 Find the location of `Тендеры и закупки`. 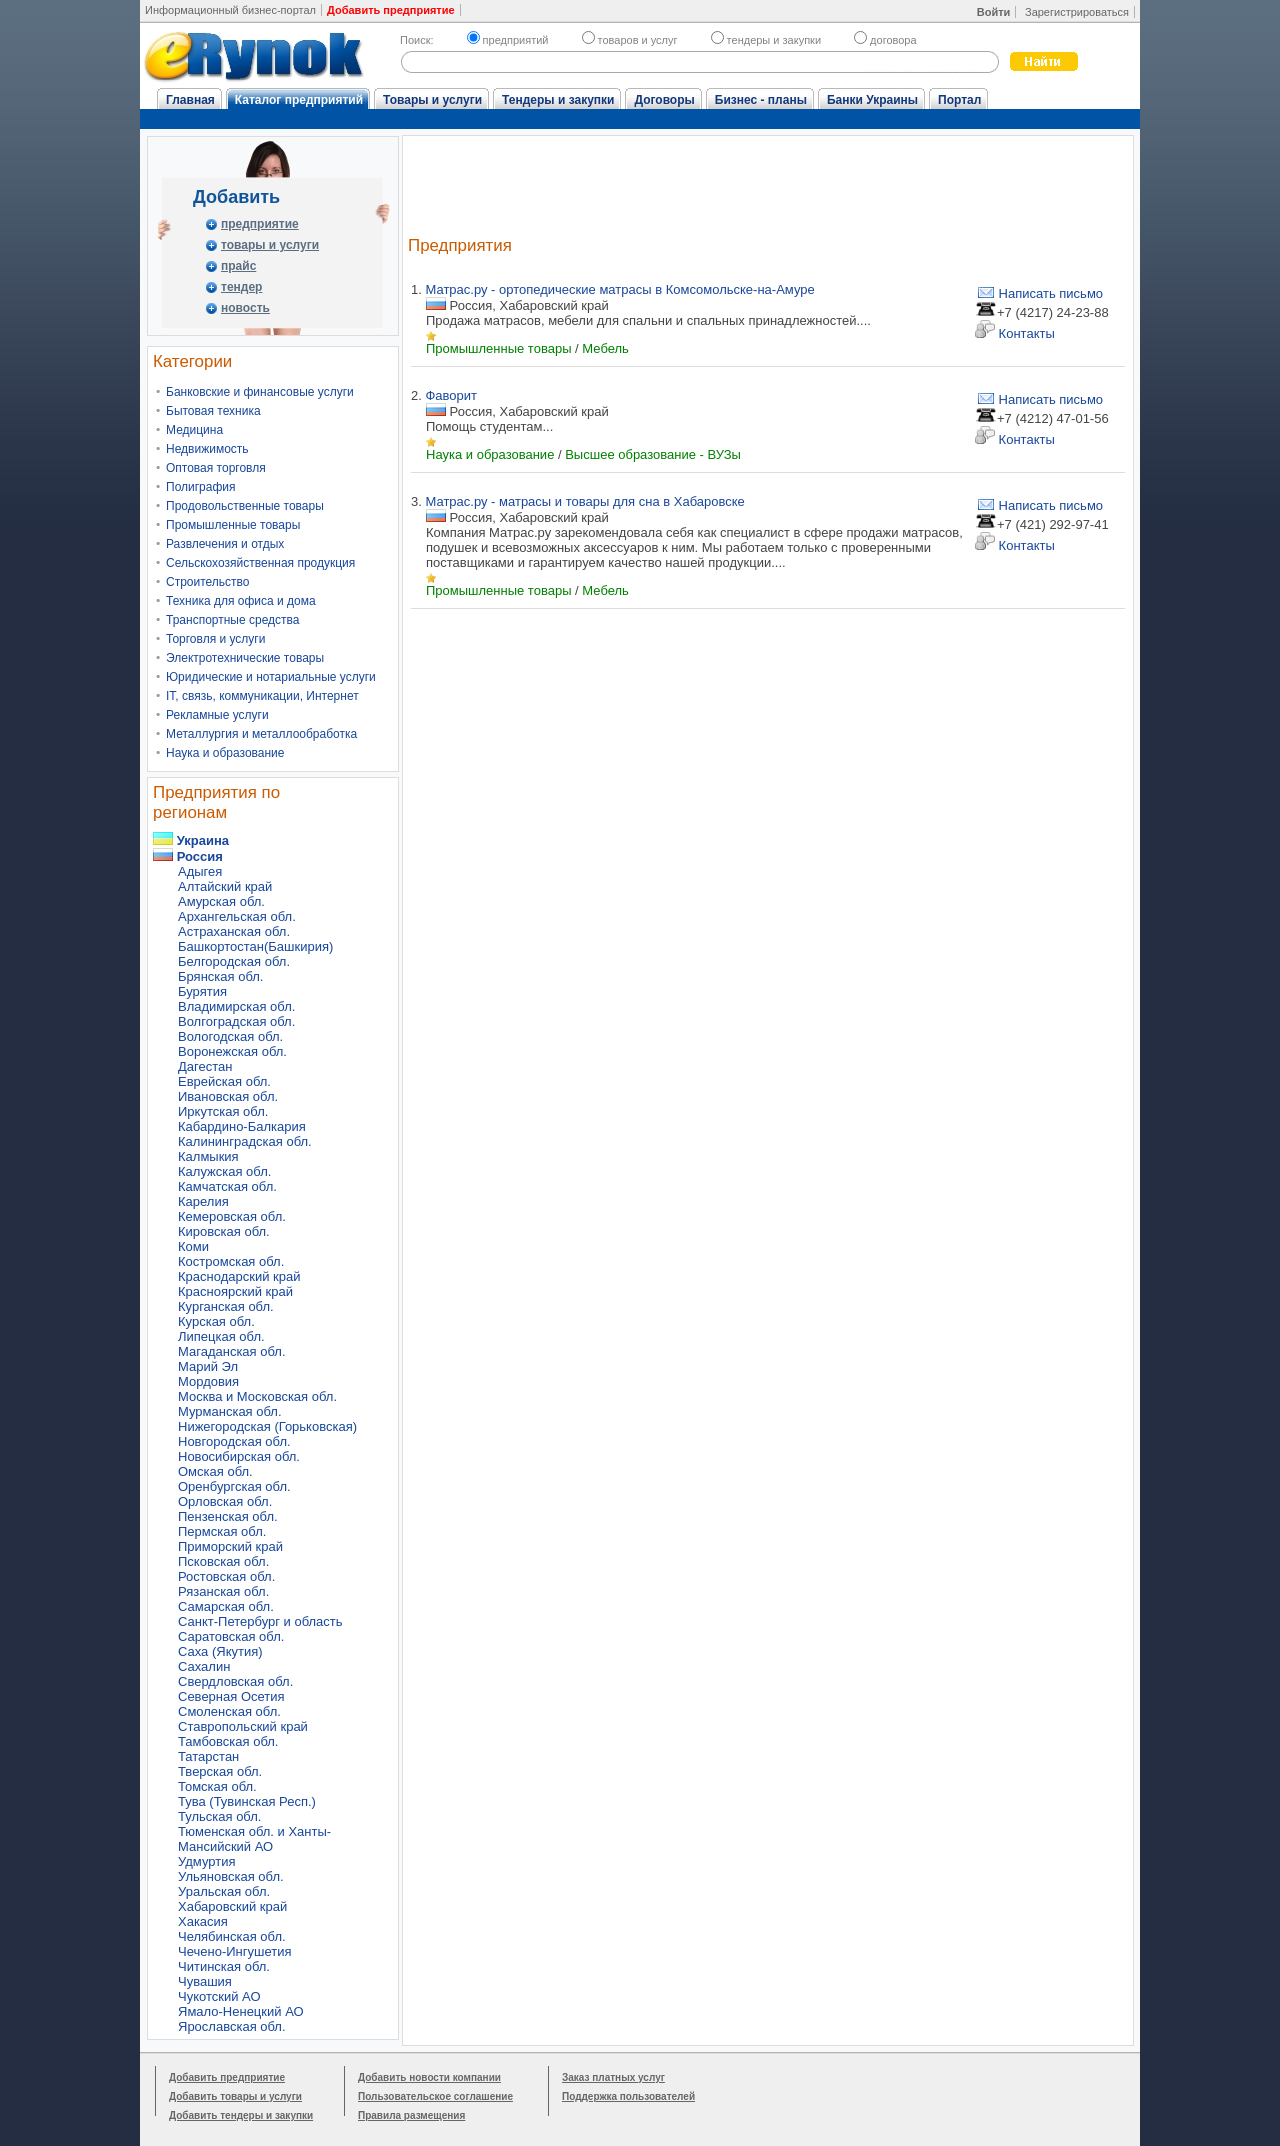

Тендеры и закупки is located at coordinates (558, 100).